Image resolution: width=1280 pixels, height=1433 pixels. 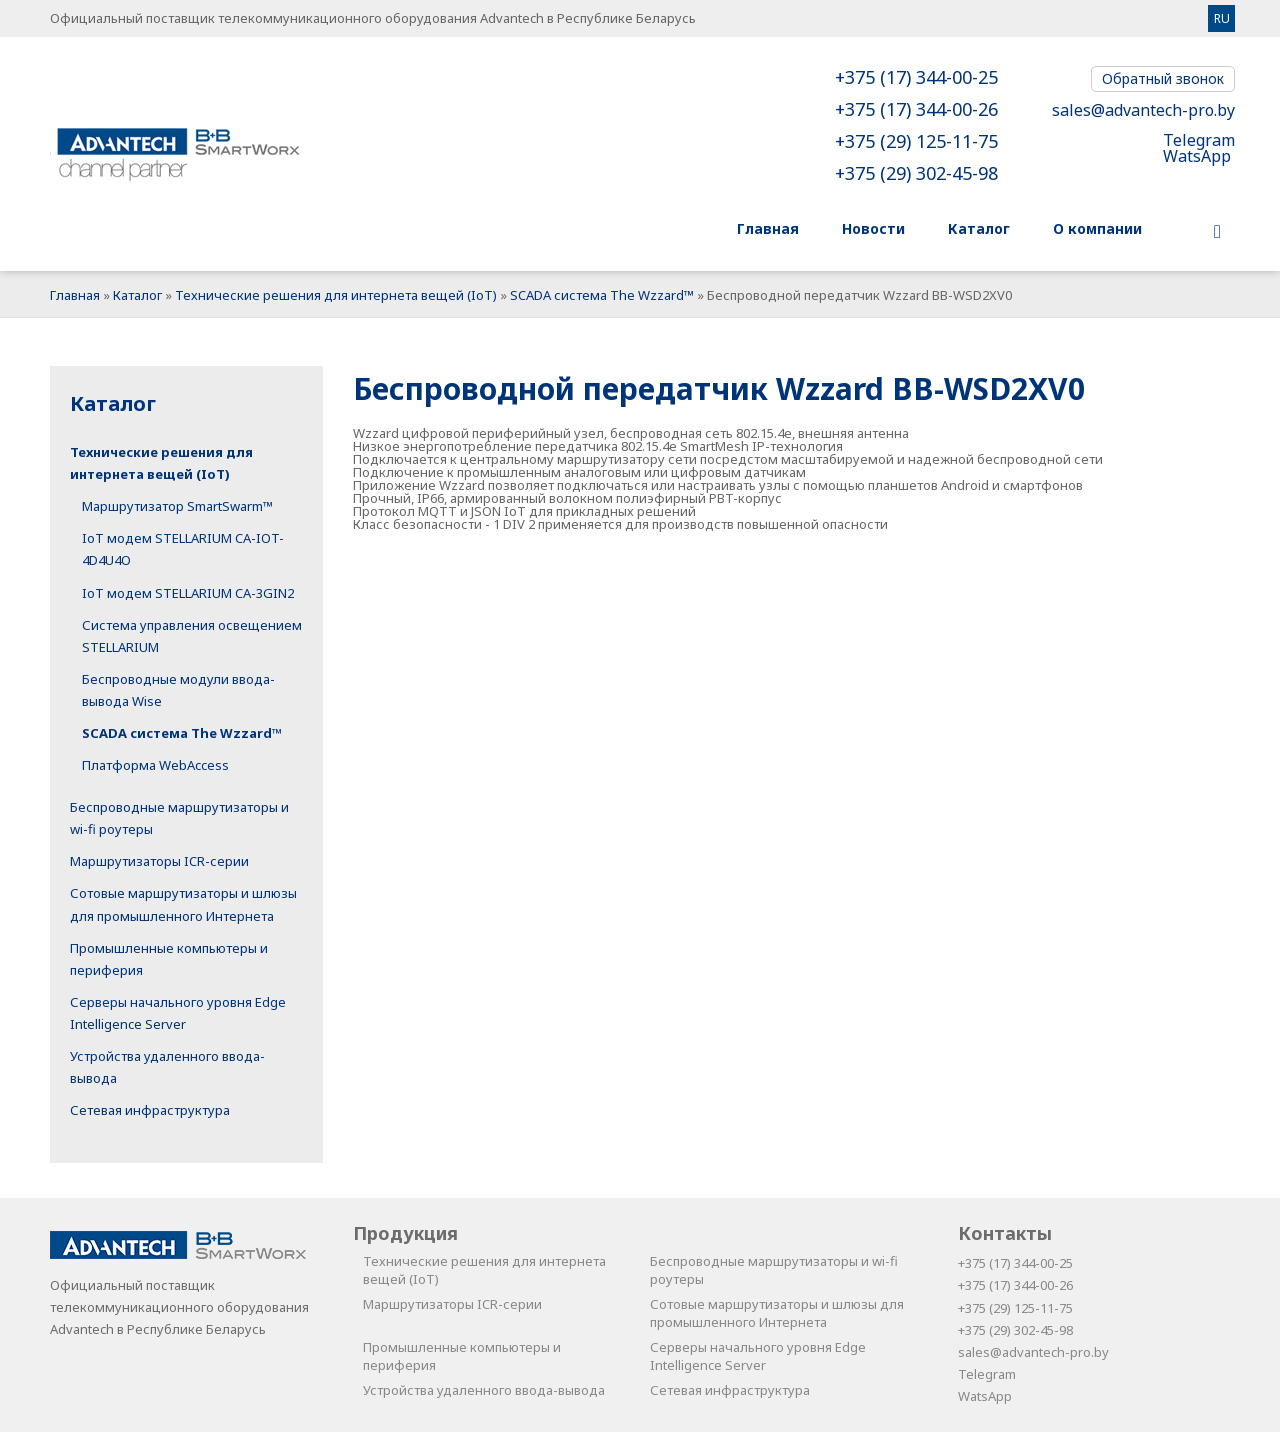 What do you see at coordinates (177, 507) in the screenshot?
I see `Маршрутизатор SmartSwarm™` at bounding box center [177, 507].